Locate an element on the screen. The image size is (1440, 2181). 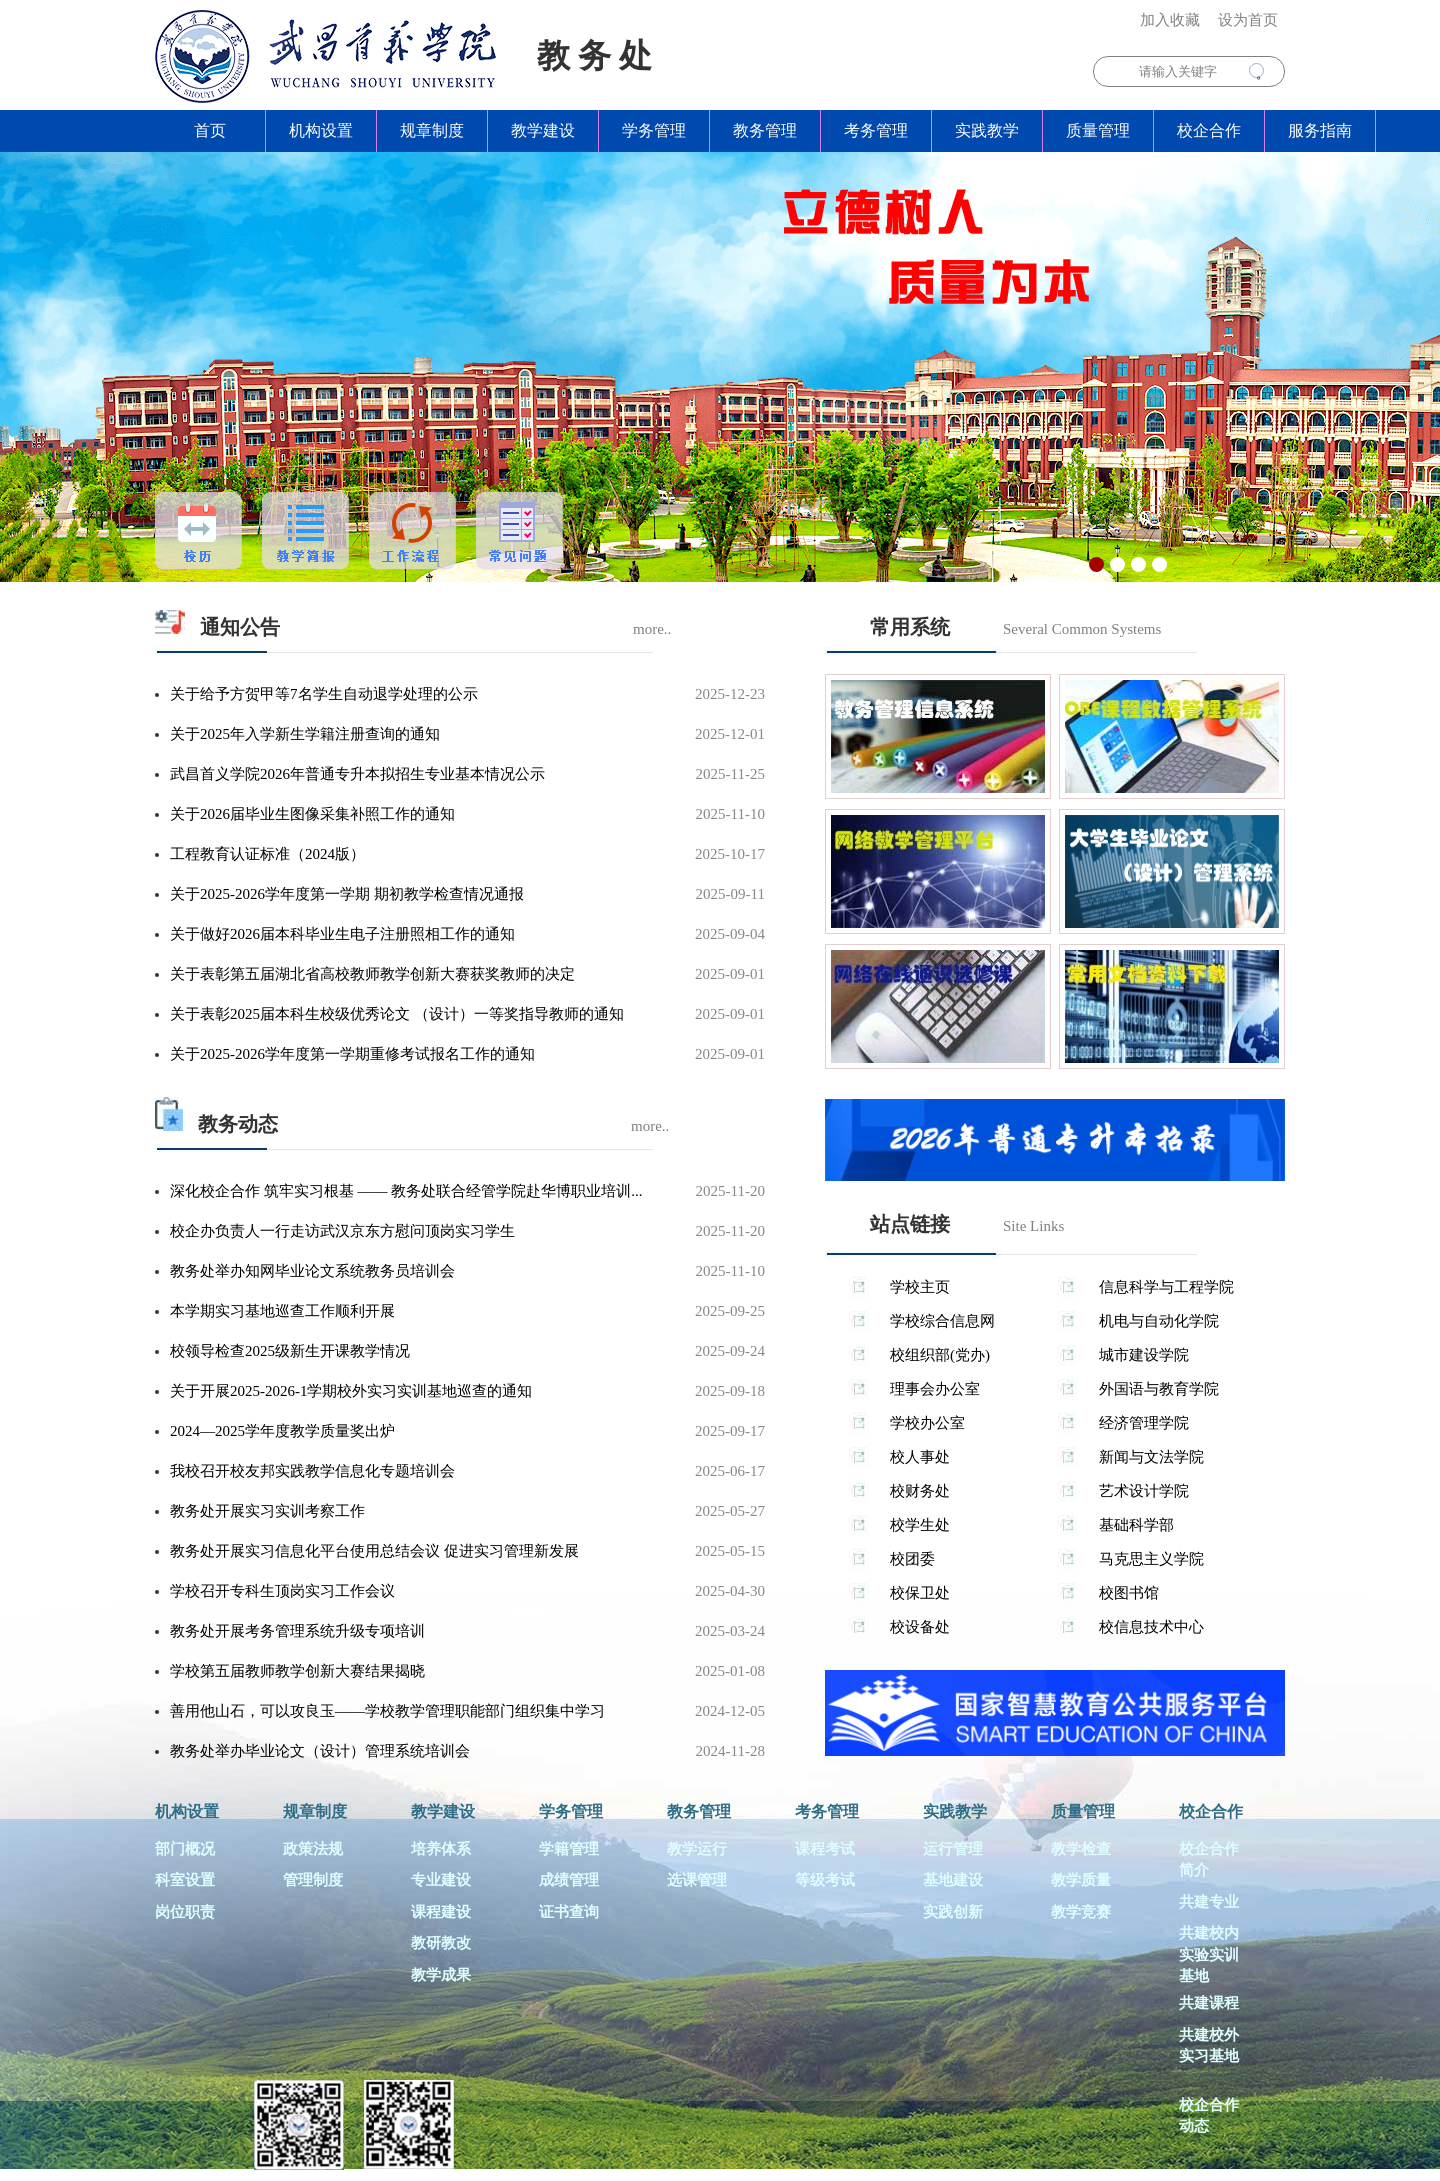
部门概况 is located at coordinates (185, 1849).